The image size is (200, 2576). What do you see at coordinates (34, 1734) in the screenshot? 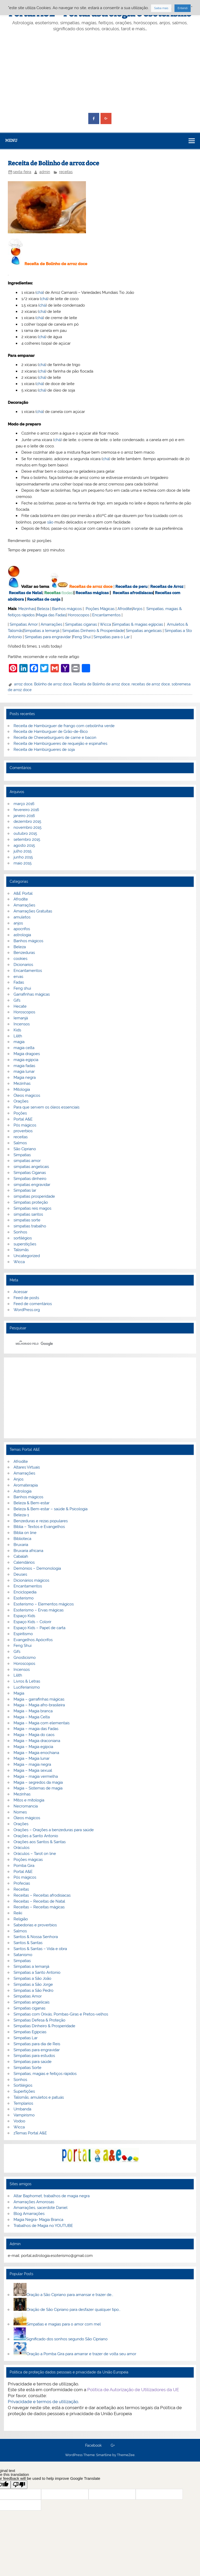
I see `Magia – Magia do caos` at bounding box center [34, 1734].